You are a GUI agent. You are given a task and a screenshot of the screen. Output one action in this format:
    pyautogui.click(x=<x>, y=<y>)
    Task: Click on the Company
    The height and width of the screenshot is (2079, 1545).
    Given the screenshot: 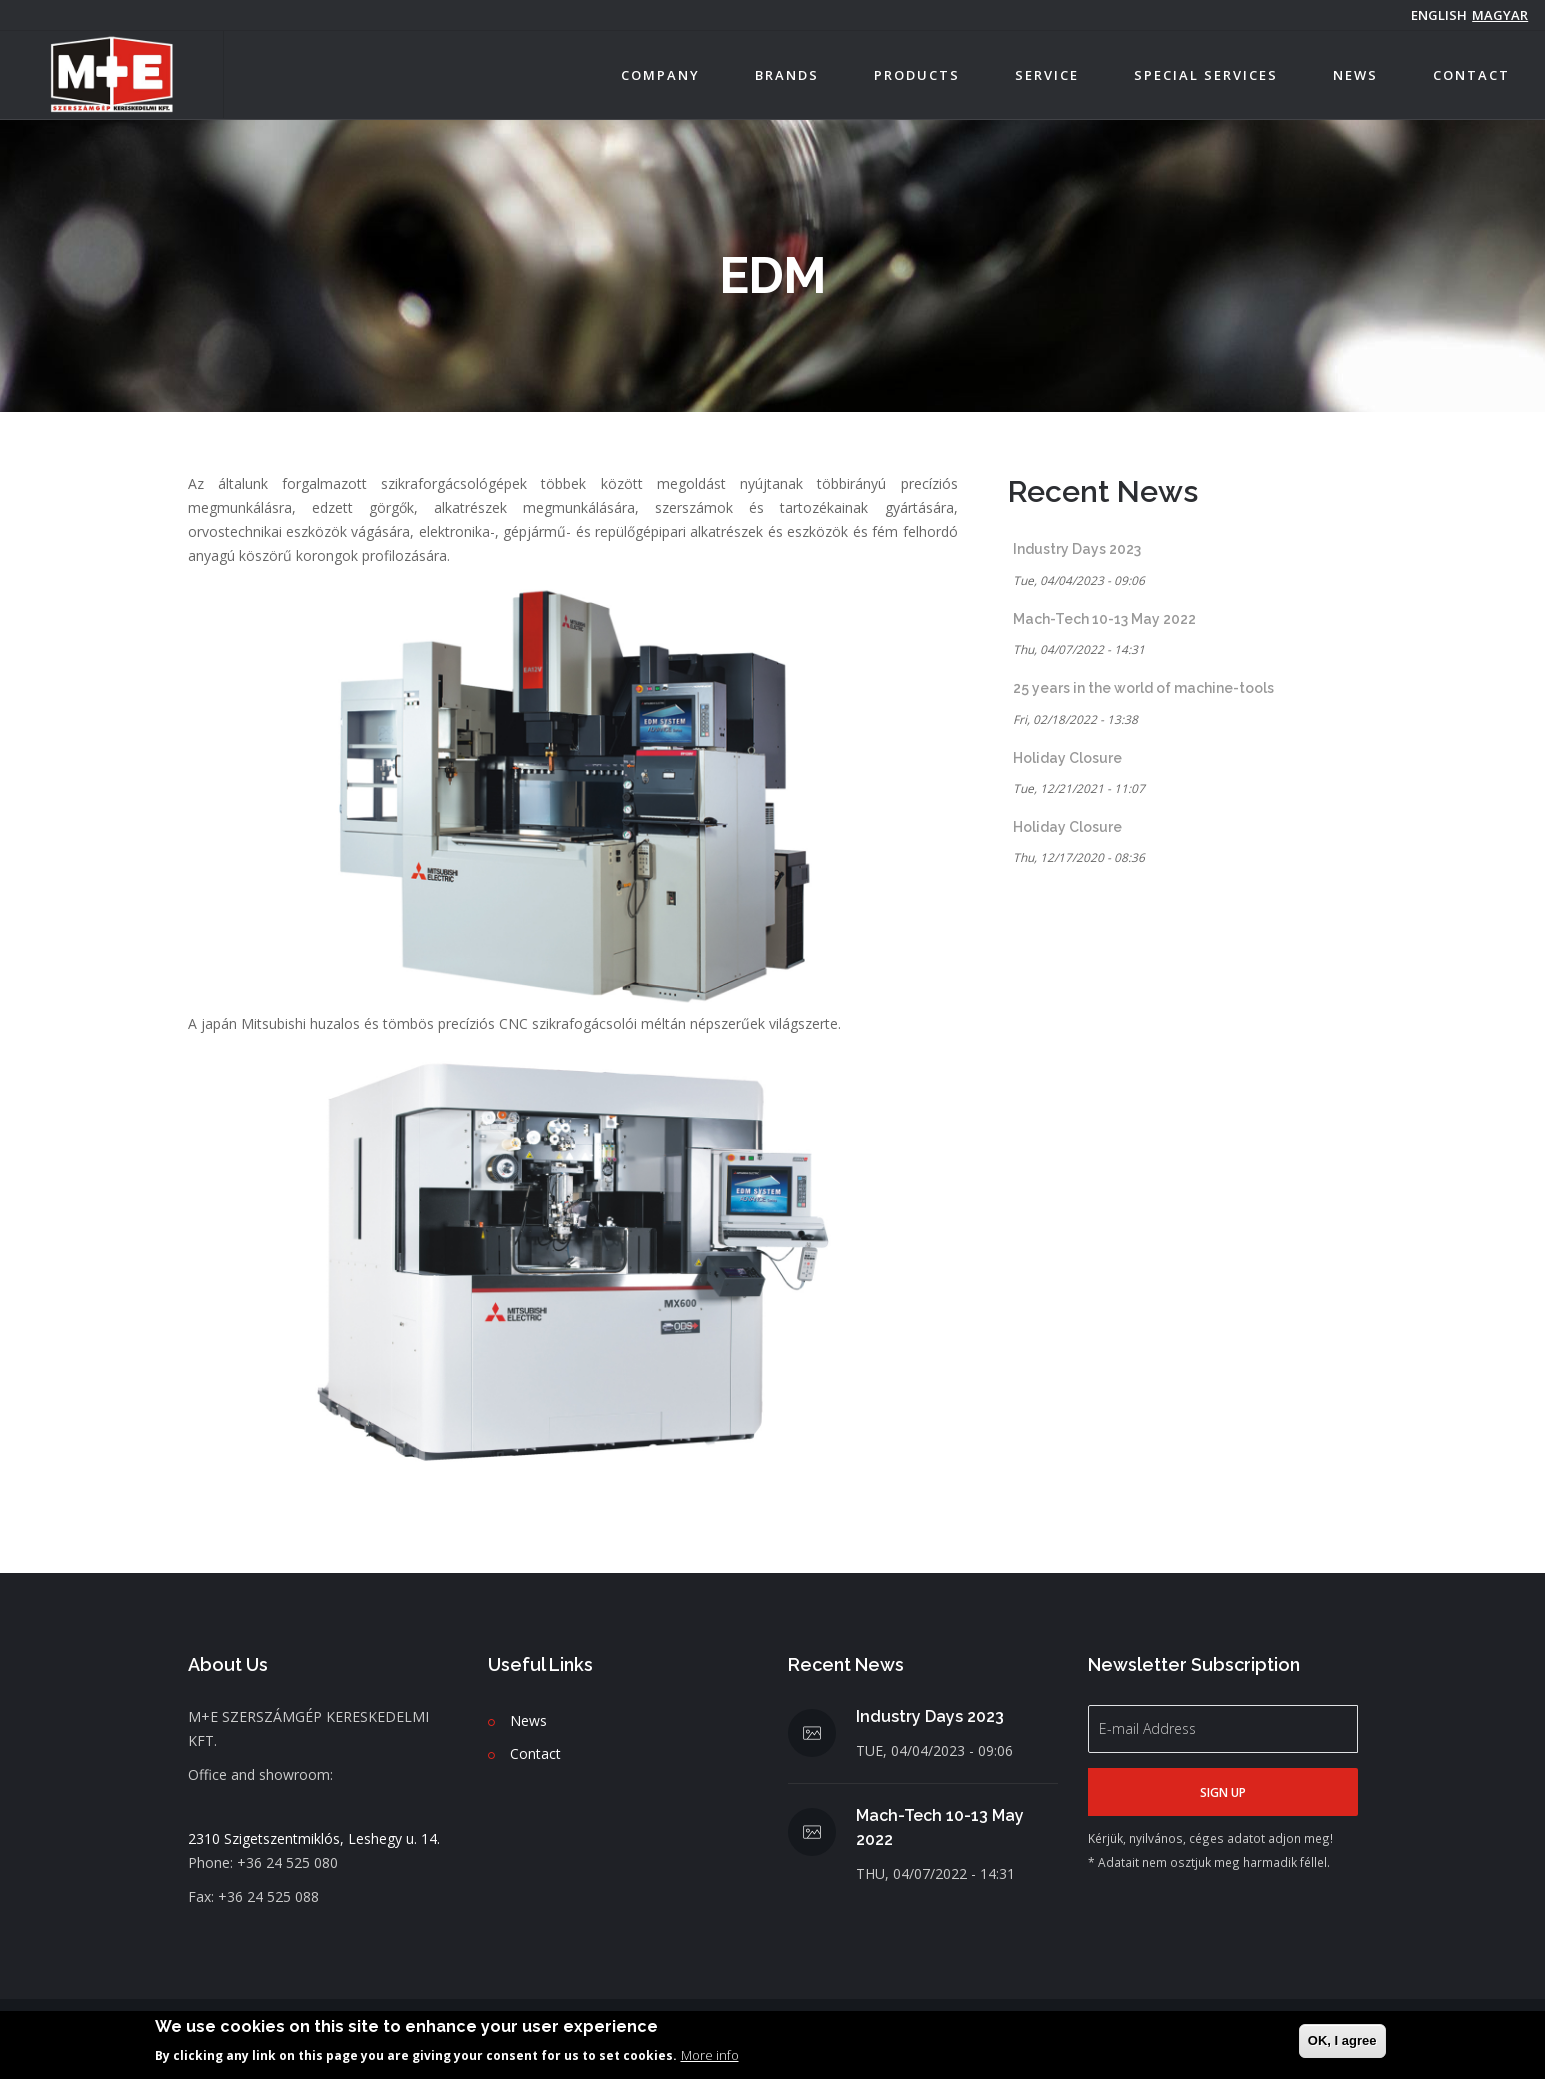 What is the action you would take?
    pyautogui.click(x=660, y=75)
    